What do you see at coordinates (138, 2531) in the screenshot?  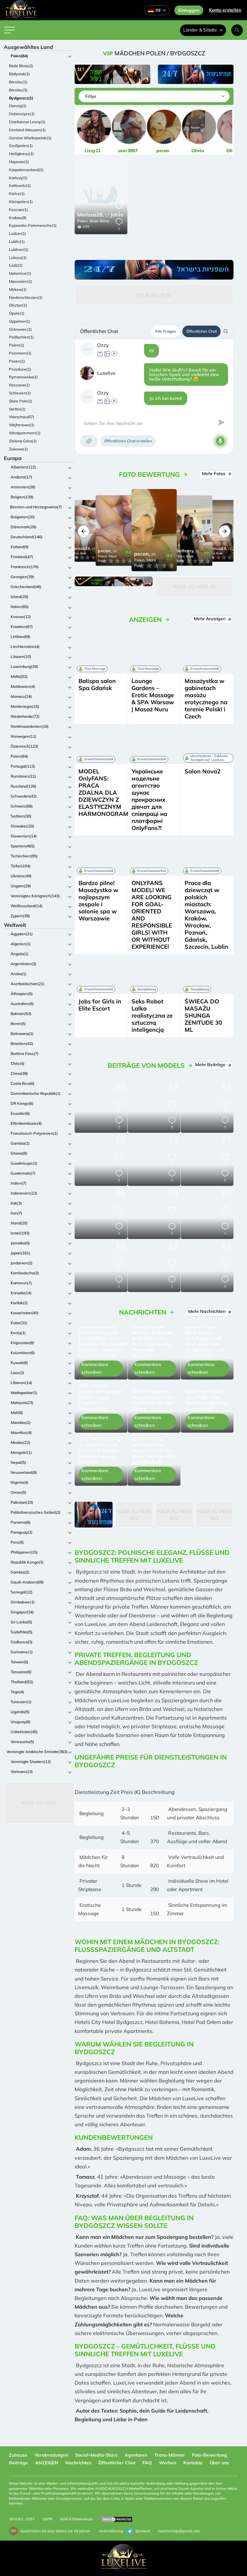 I see `@extas3` at bounding box center [138, 2531].